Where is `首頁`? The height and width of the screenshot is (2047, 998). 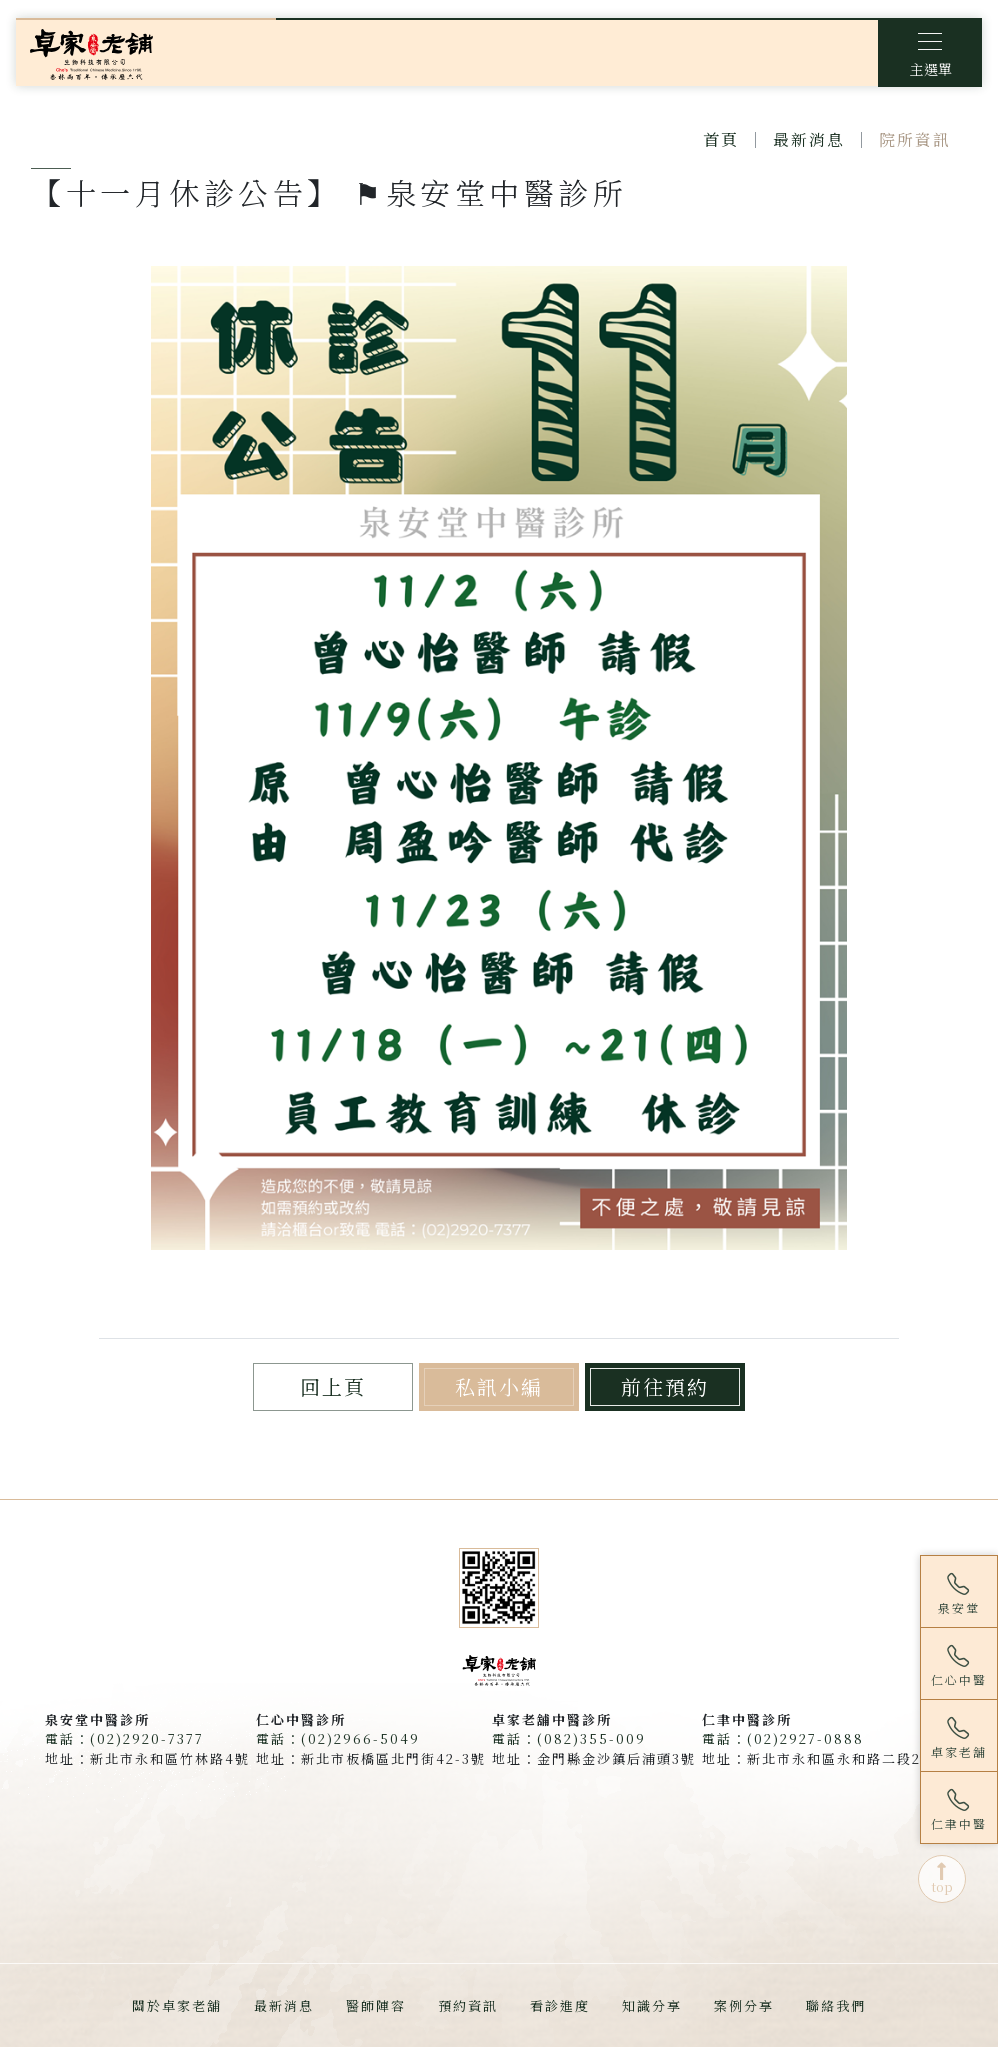
首頁 is located at coordinates (721, 139).